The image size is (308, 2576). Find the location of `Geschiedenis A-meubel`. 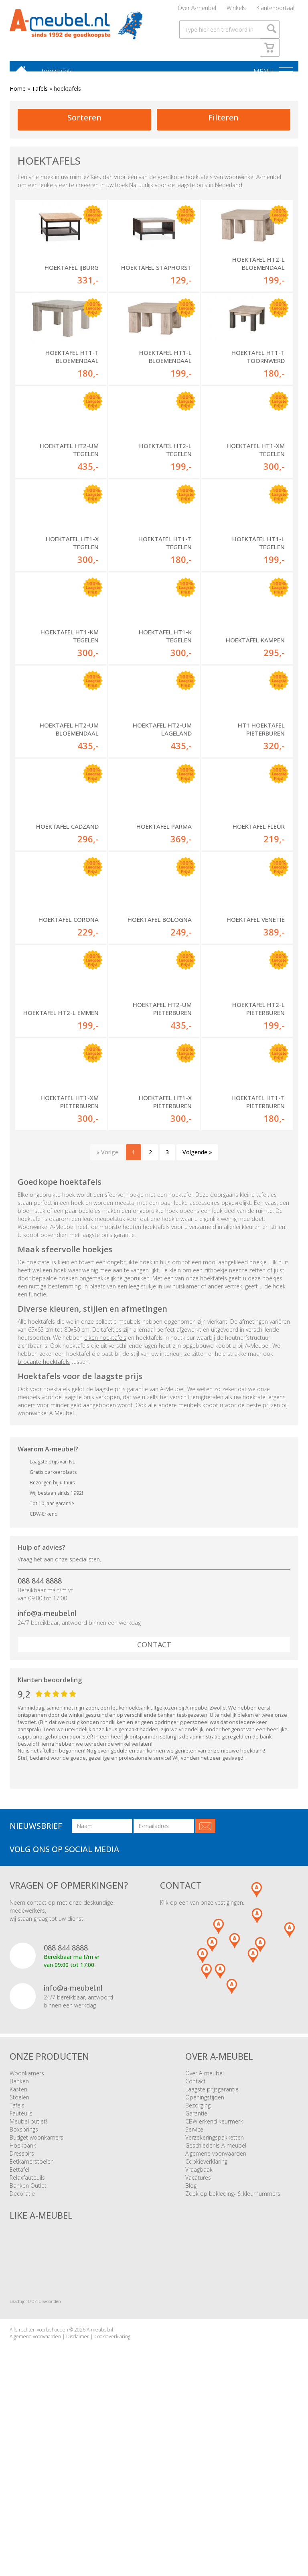

Geschiedenis A-meubel is located at coordinates (215, 2299).